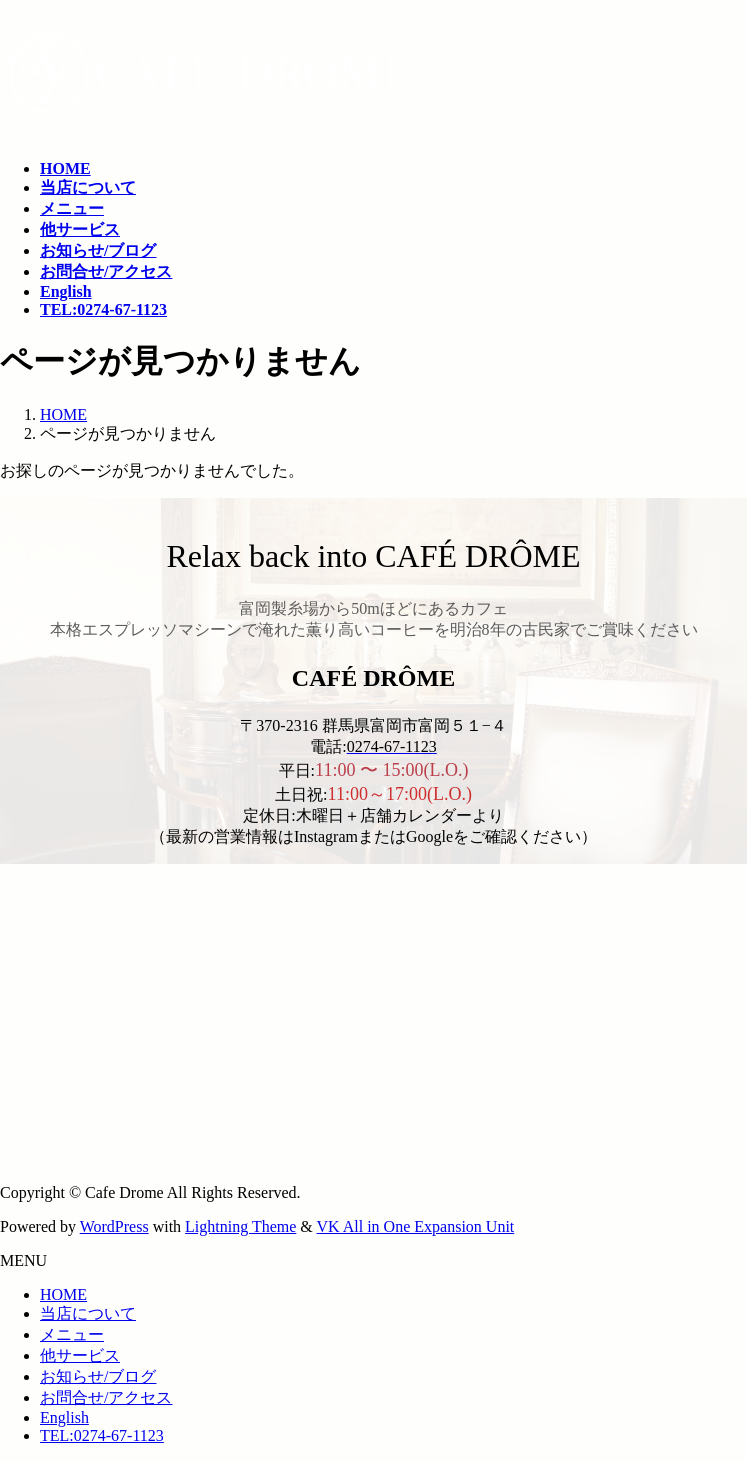 Image resolution: width=747 pixels, height=1461 pixels. What do you see at coordinates (98, 1376) in the screenshot?
I see `お知らせ/ブログ` at bounding box center [98, 1376].